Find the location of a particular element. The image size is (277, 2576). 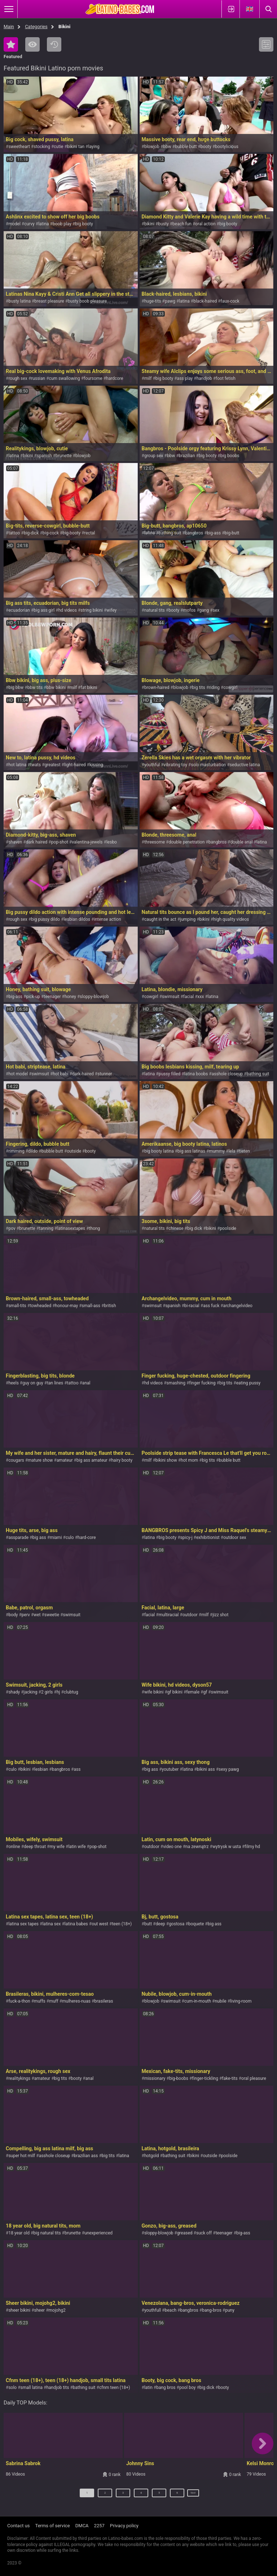

faux-cock is located at coordinates (230, 301).